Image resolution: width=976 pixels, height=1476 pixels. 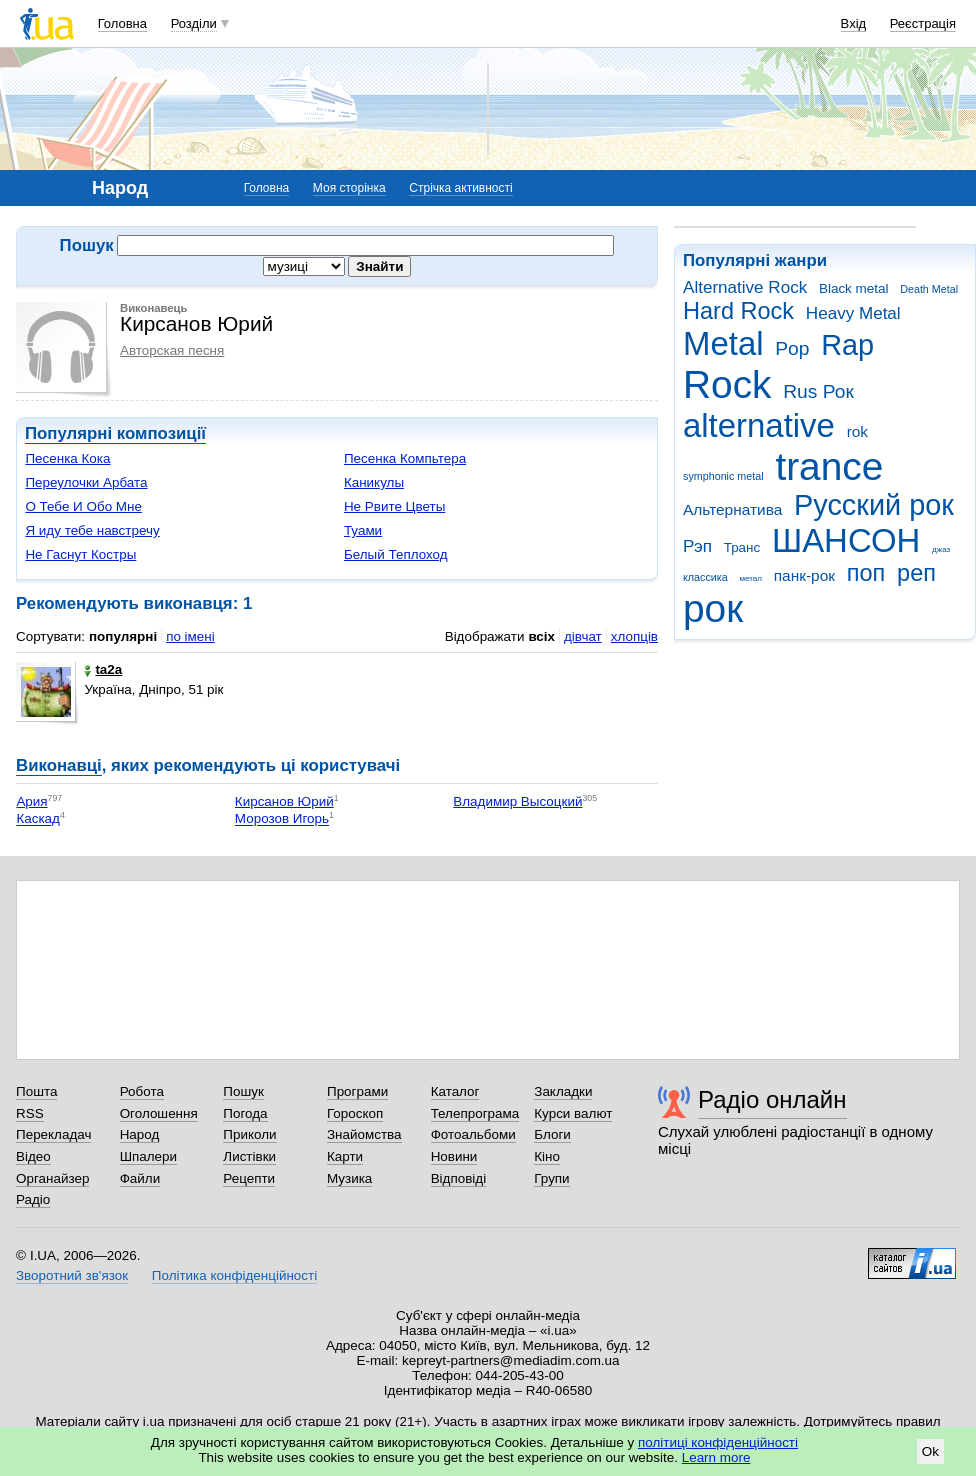 What do you see at coordinates (829, 466) in the screenshot?
I see `trance` at bounding box center [829, 466].